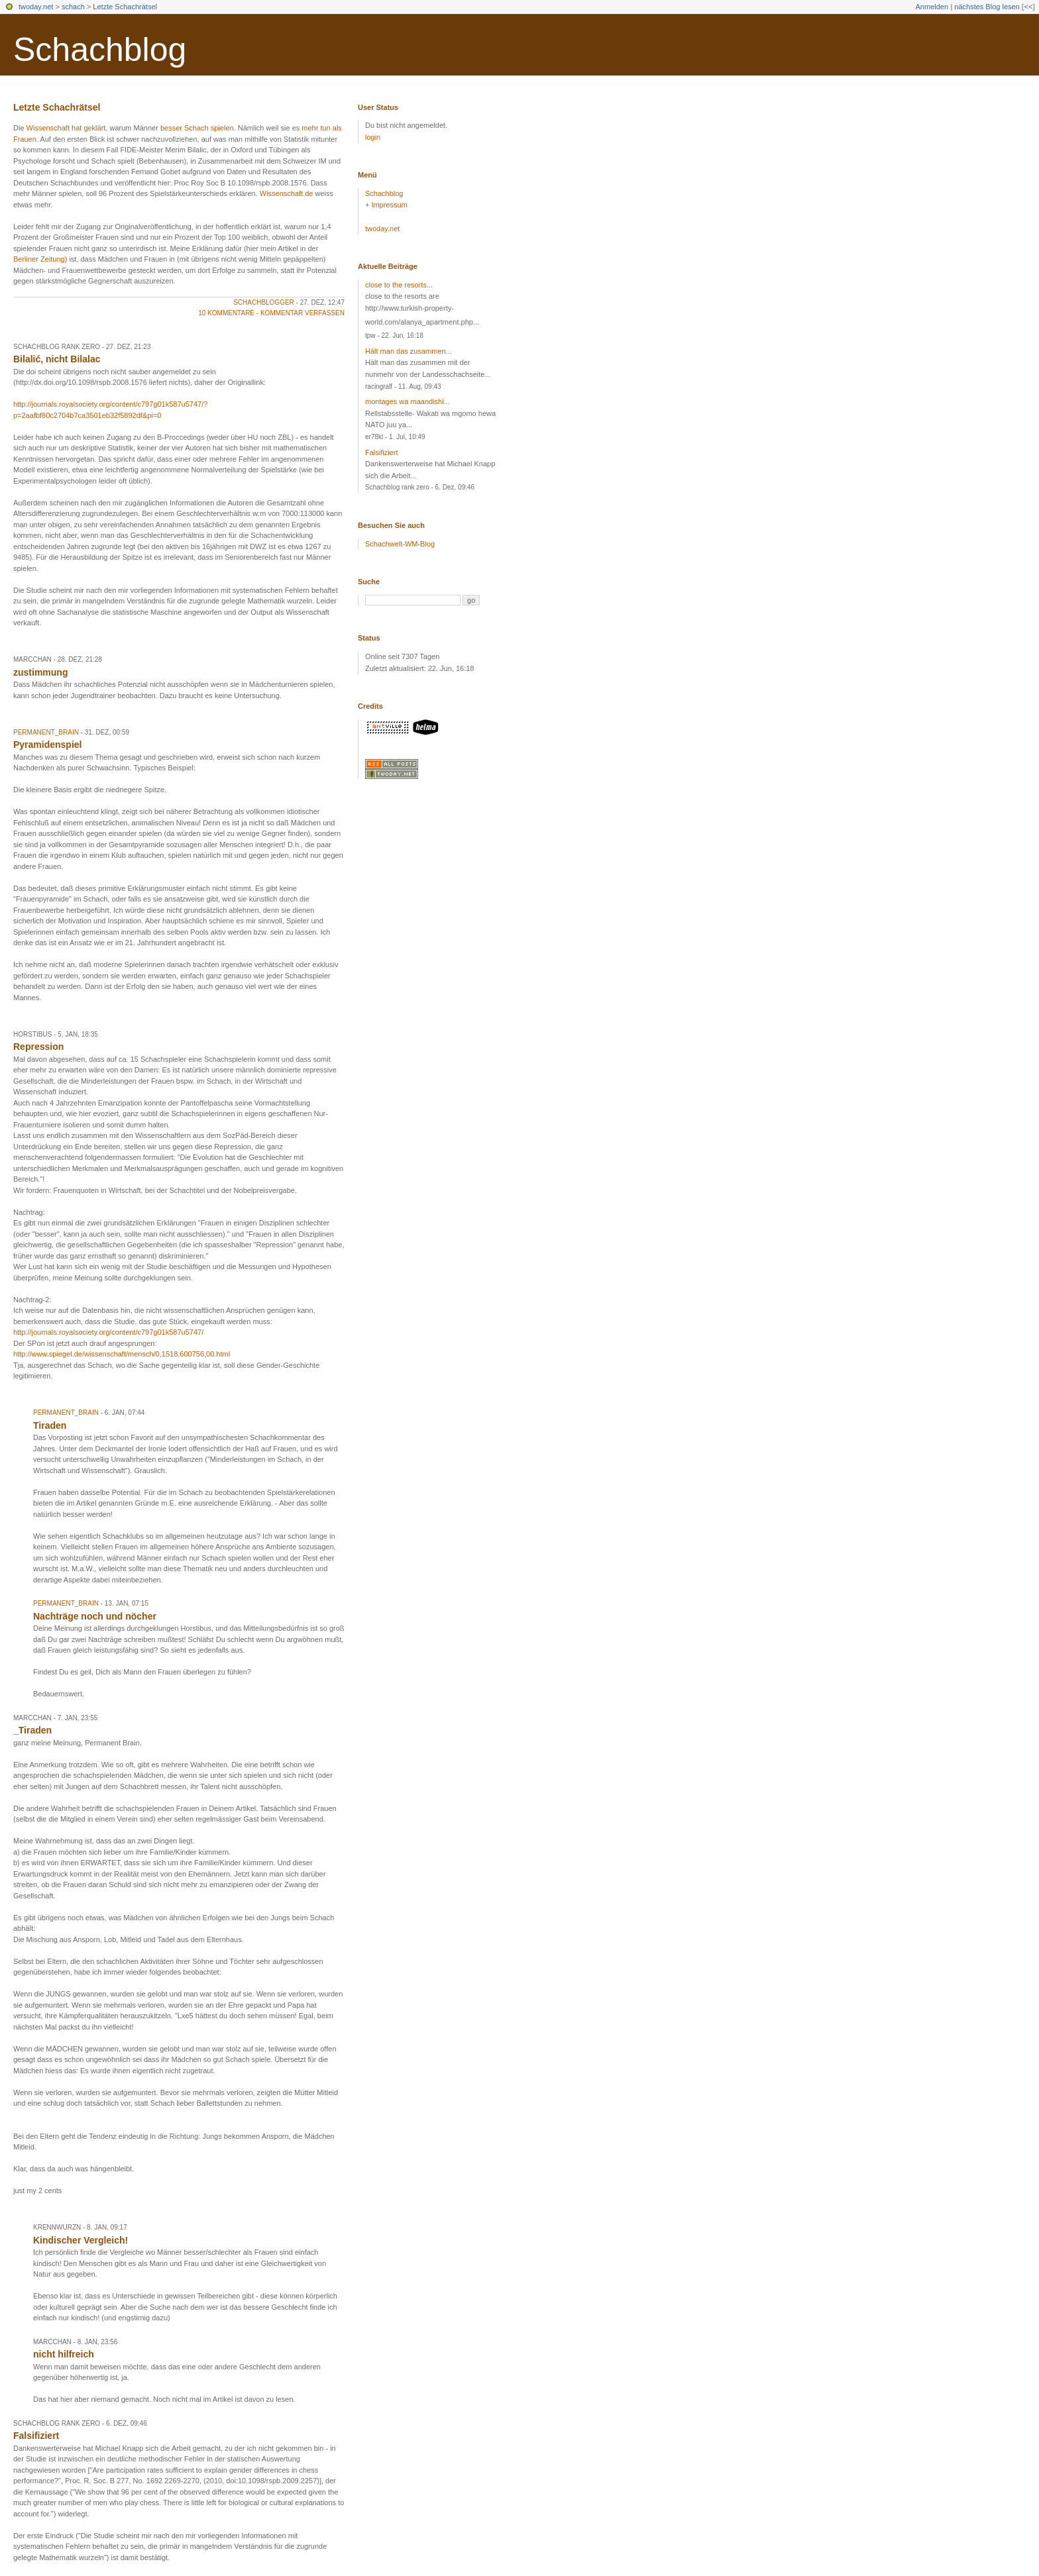 The image size is (1039, 2576). Describe the element at coordinates (73, 7) in the screenshot. I see `schach` at that location.